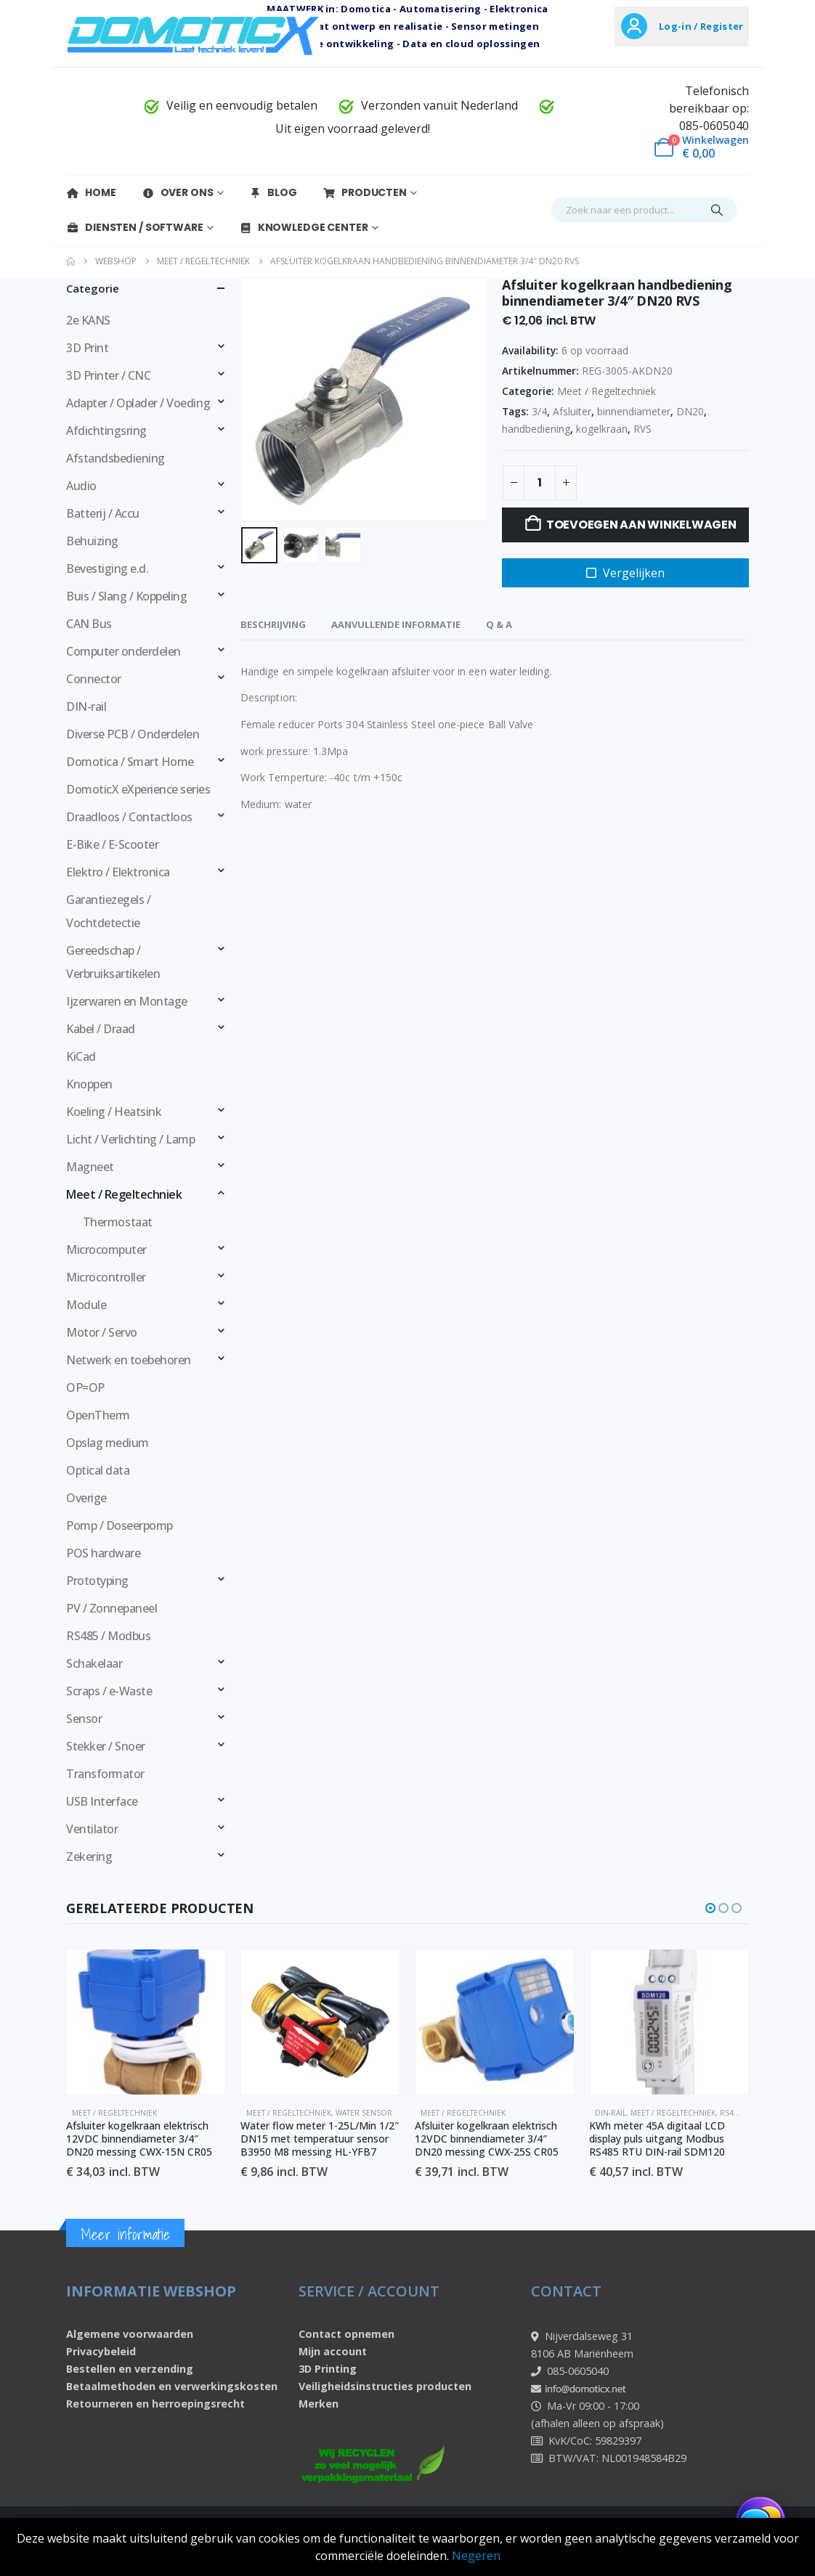  Describe the element at coordinates (118, 872) in the screenshot. I see `Elektro / Elektronica` at that location.